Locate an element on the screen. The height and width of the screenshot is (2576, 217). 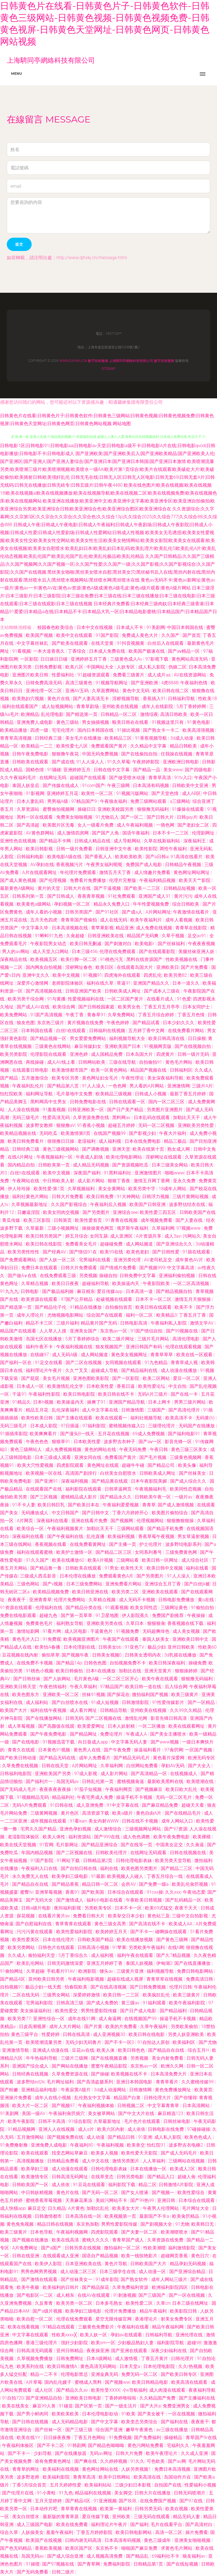
美腿丝袜亚洲人妖 is located at coordinates (197, 951).